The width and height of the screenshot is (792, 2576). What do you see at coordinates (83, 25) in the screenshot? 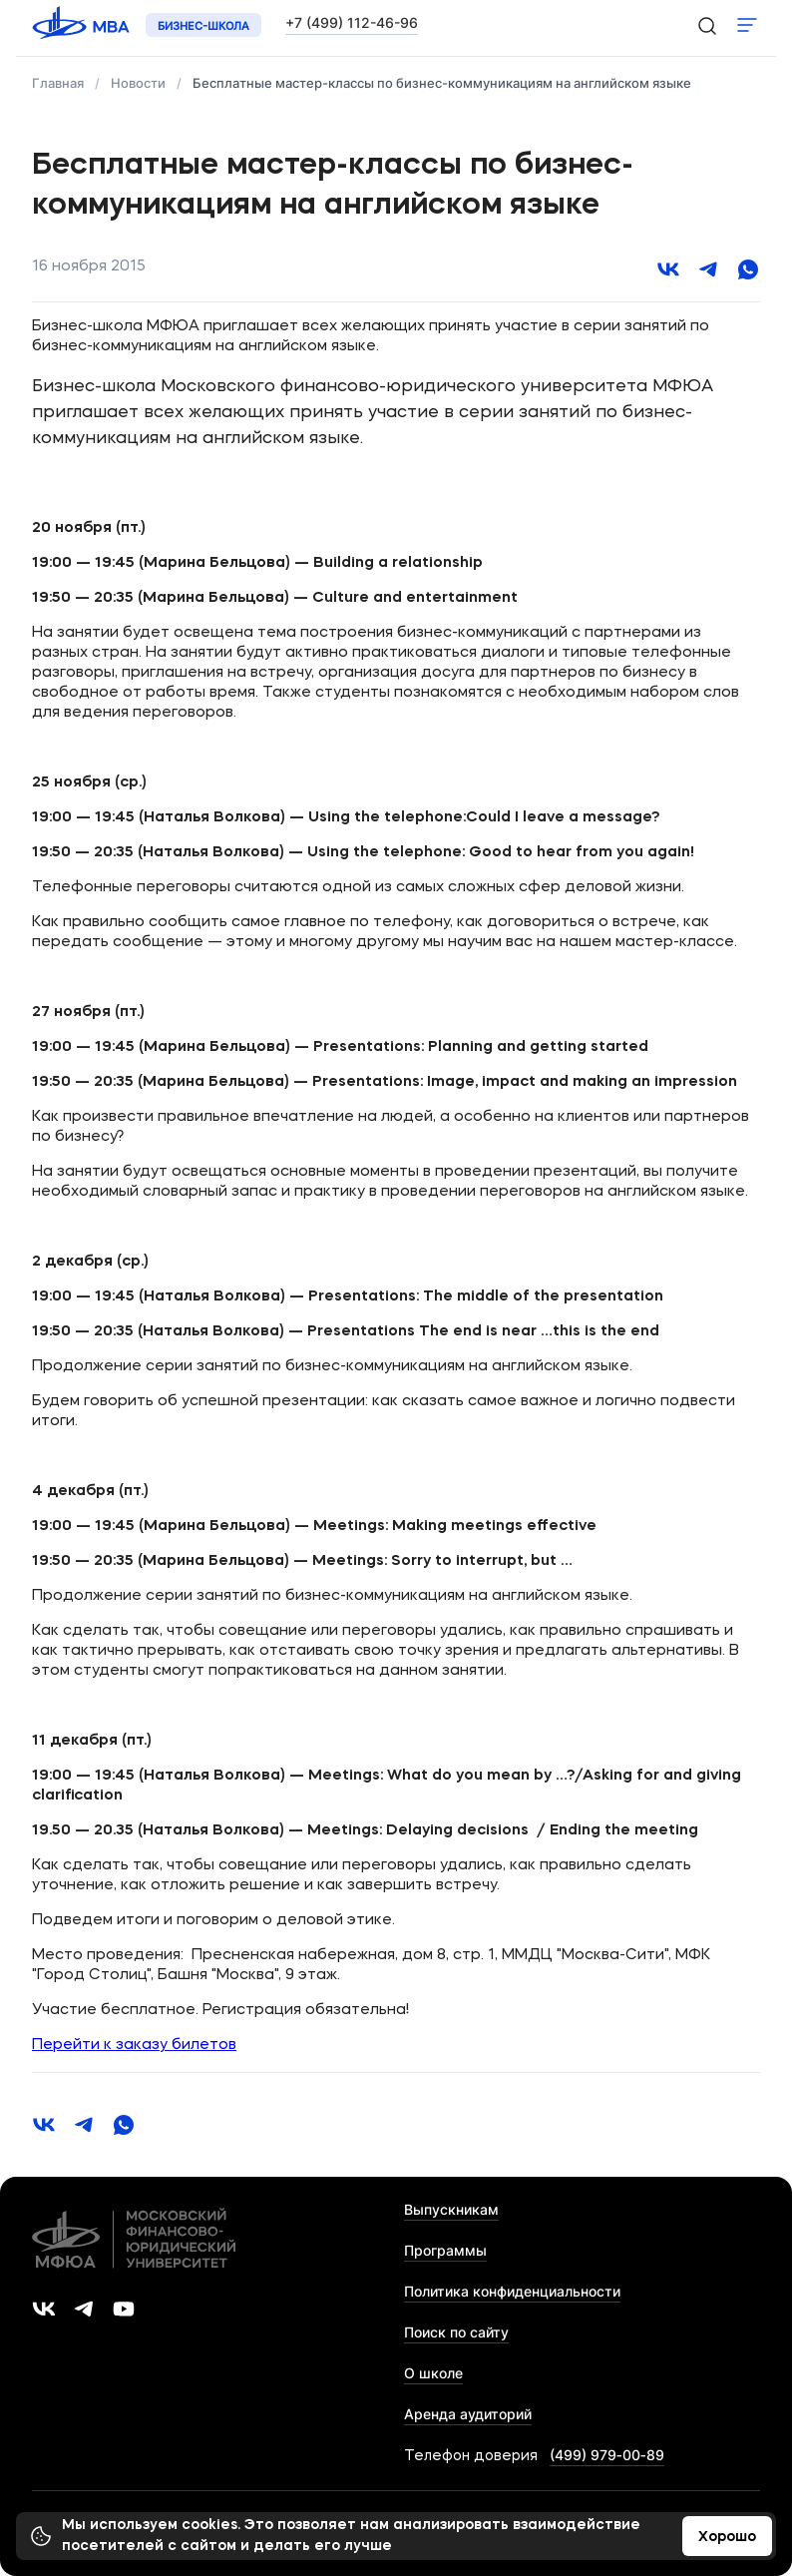
I see `[Логотип 'МФЮА']` at bounding box center [83, 25].